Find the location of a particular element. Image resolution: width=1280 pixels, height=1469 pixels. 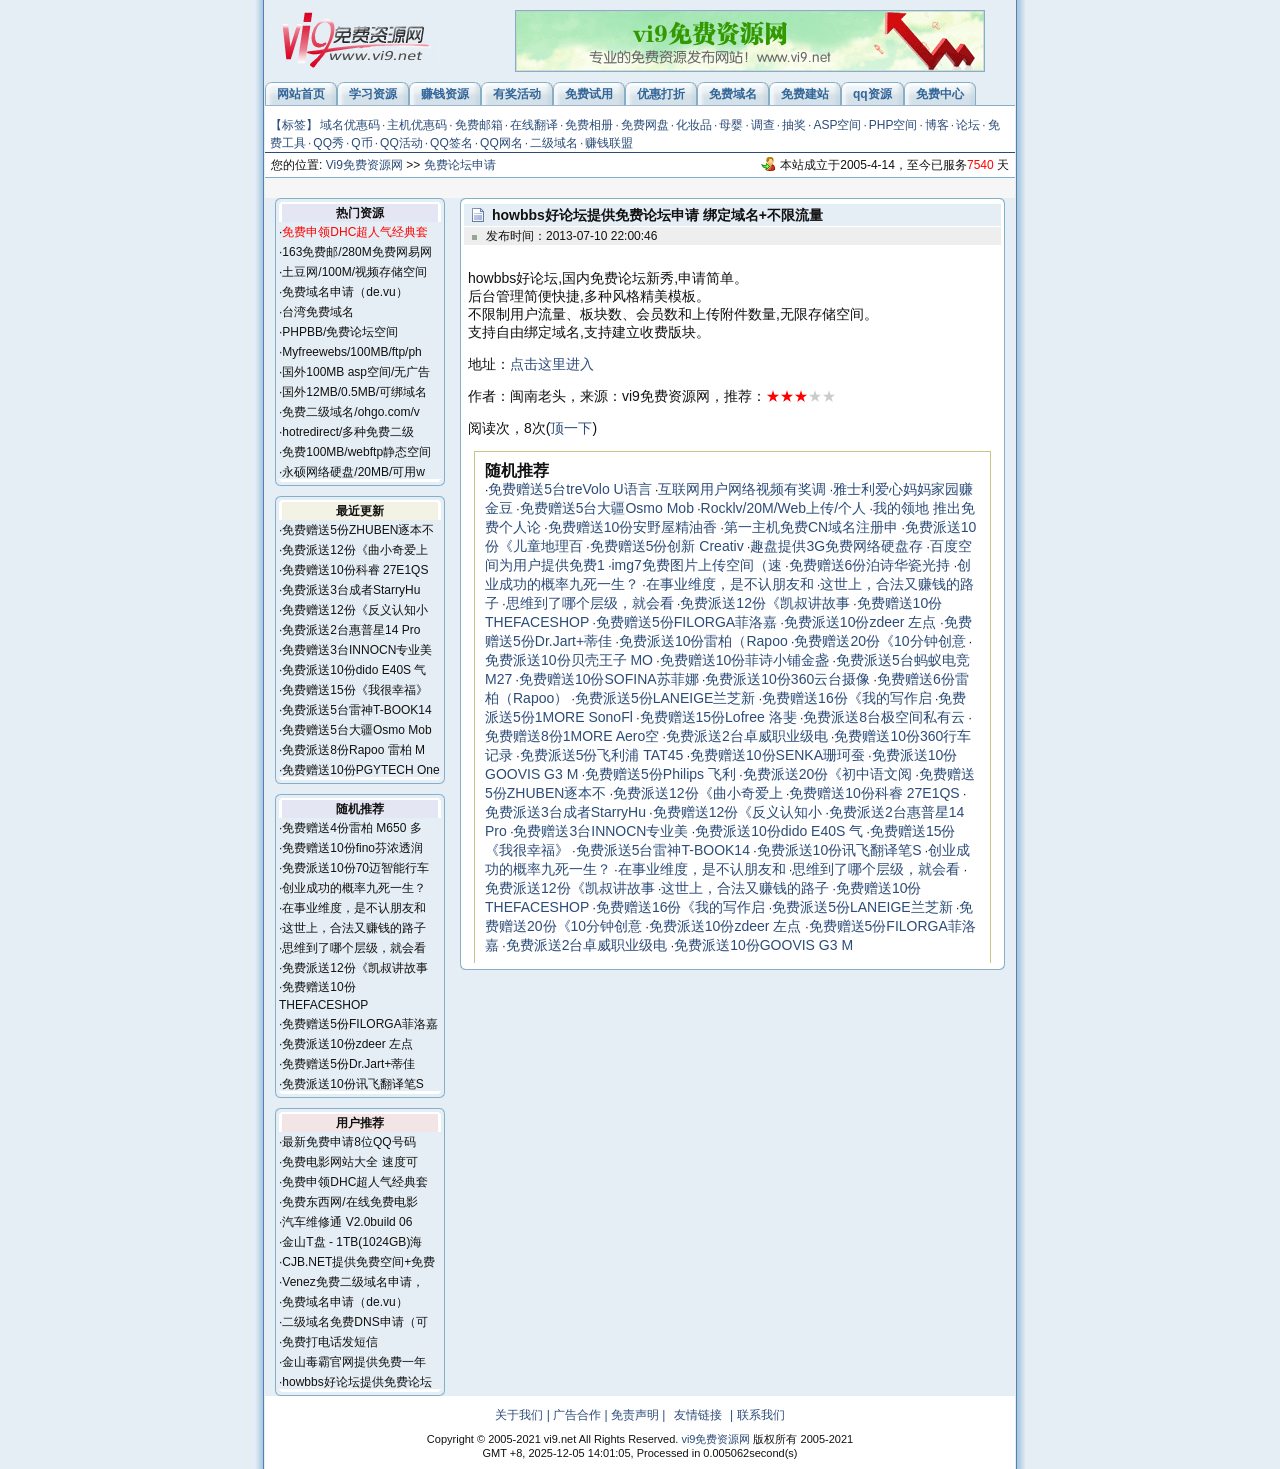

免费派送5份飞利浦 TAT45 is located at coordinates (602, 755).